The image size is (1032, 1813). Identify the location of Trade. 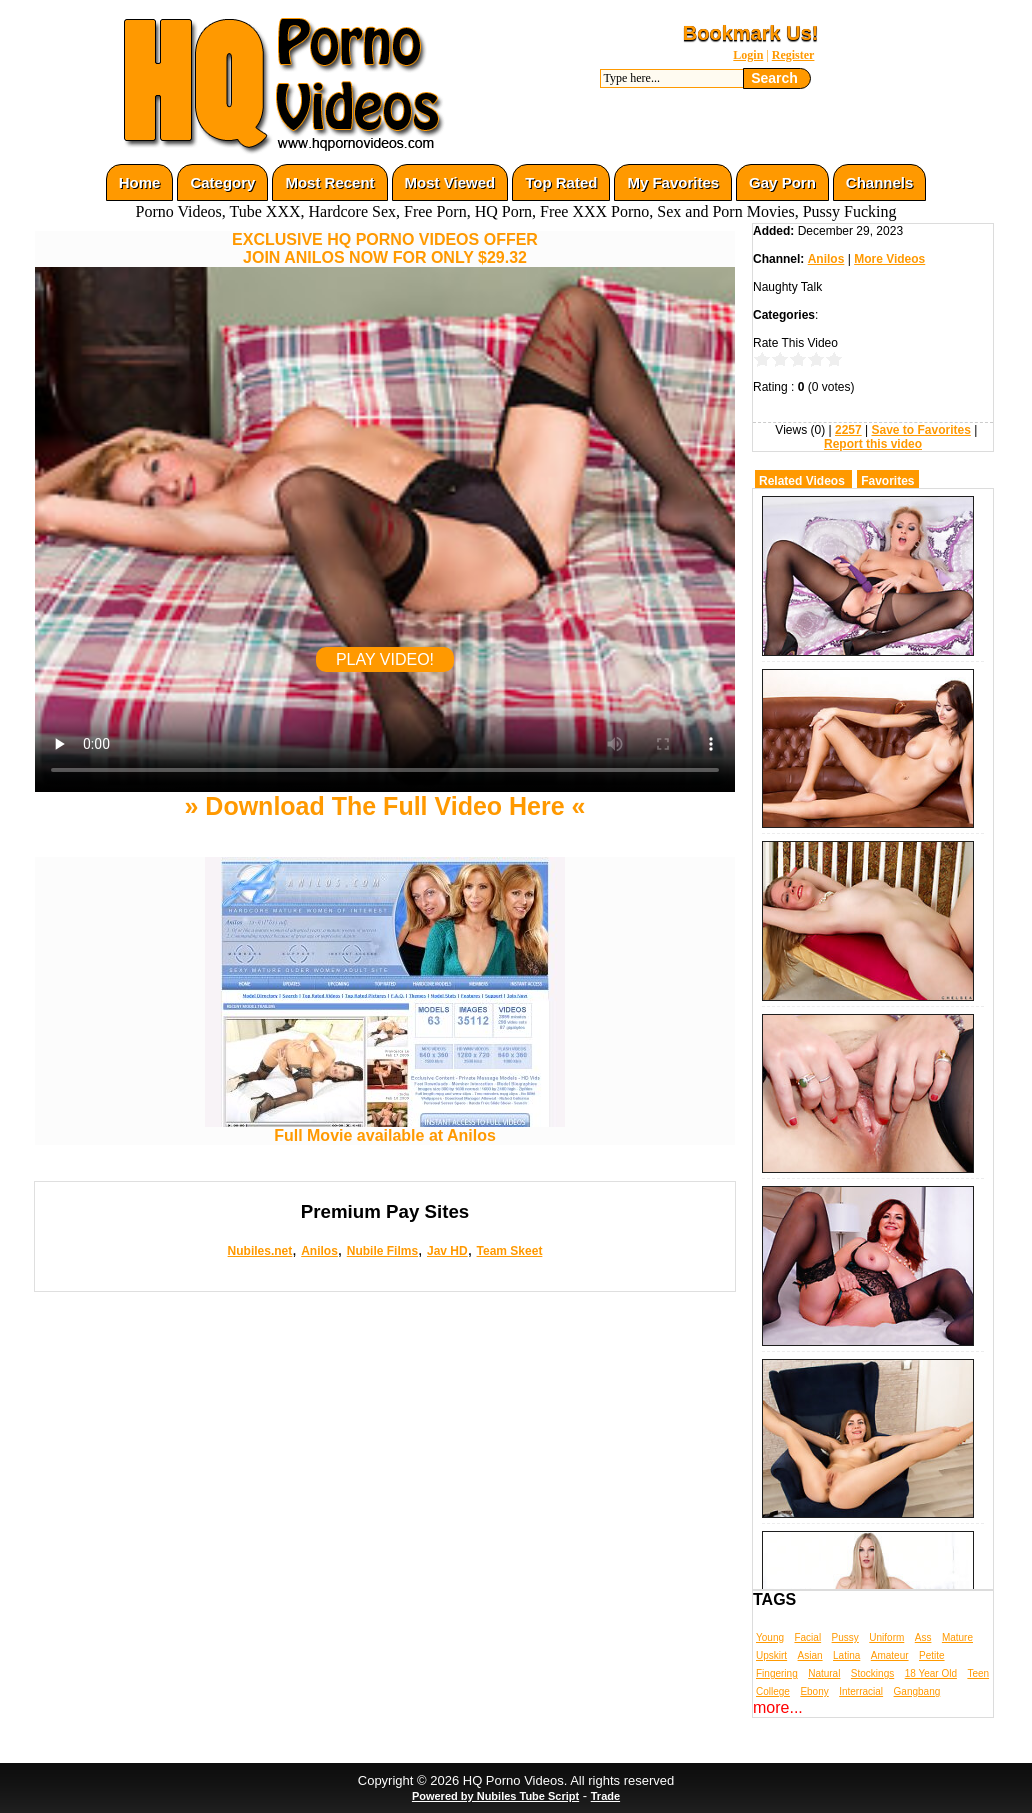
(605, 1796).